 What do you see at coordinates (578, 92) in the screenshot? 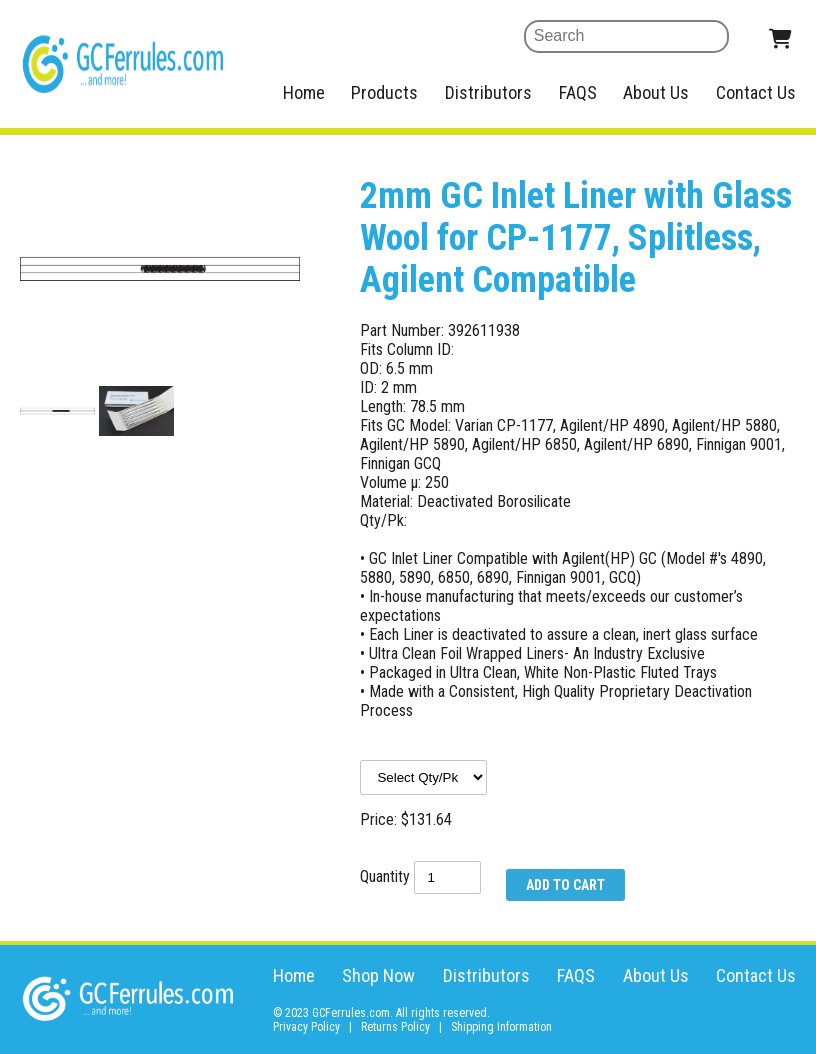
I see `FAQS` at bounding box center [578, 92].